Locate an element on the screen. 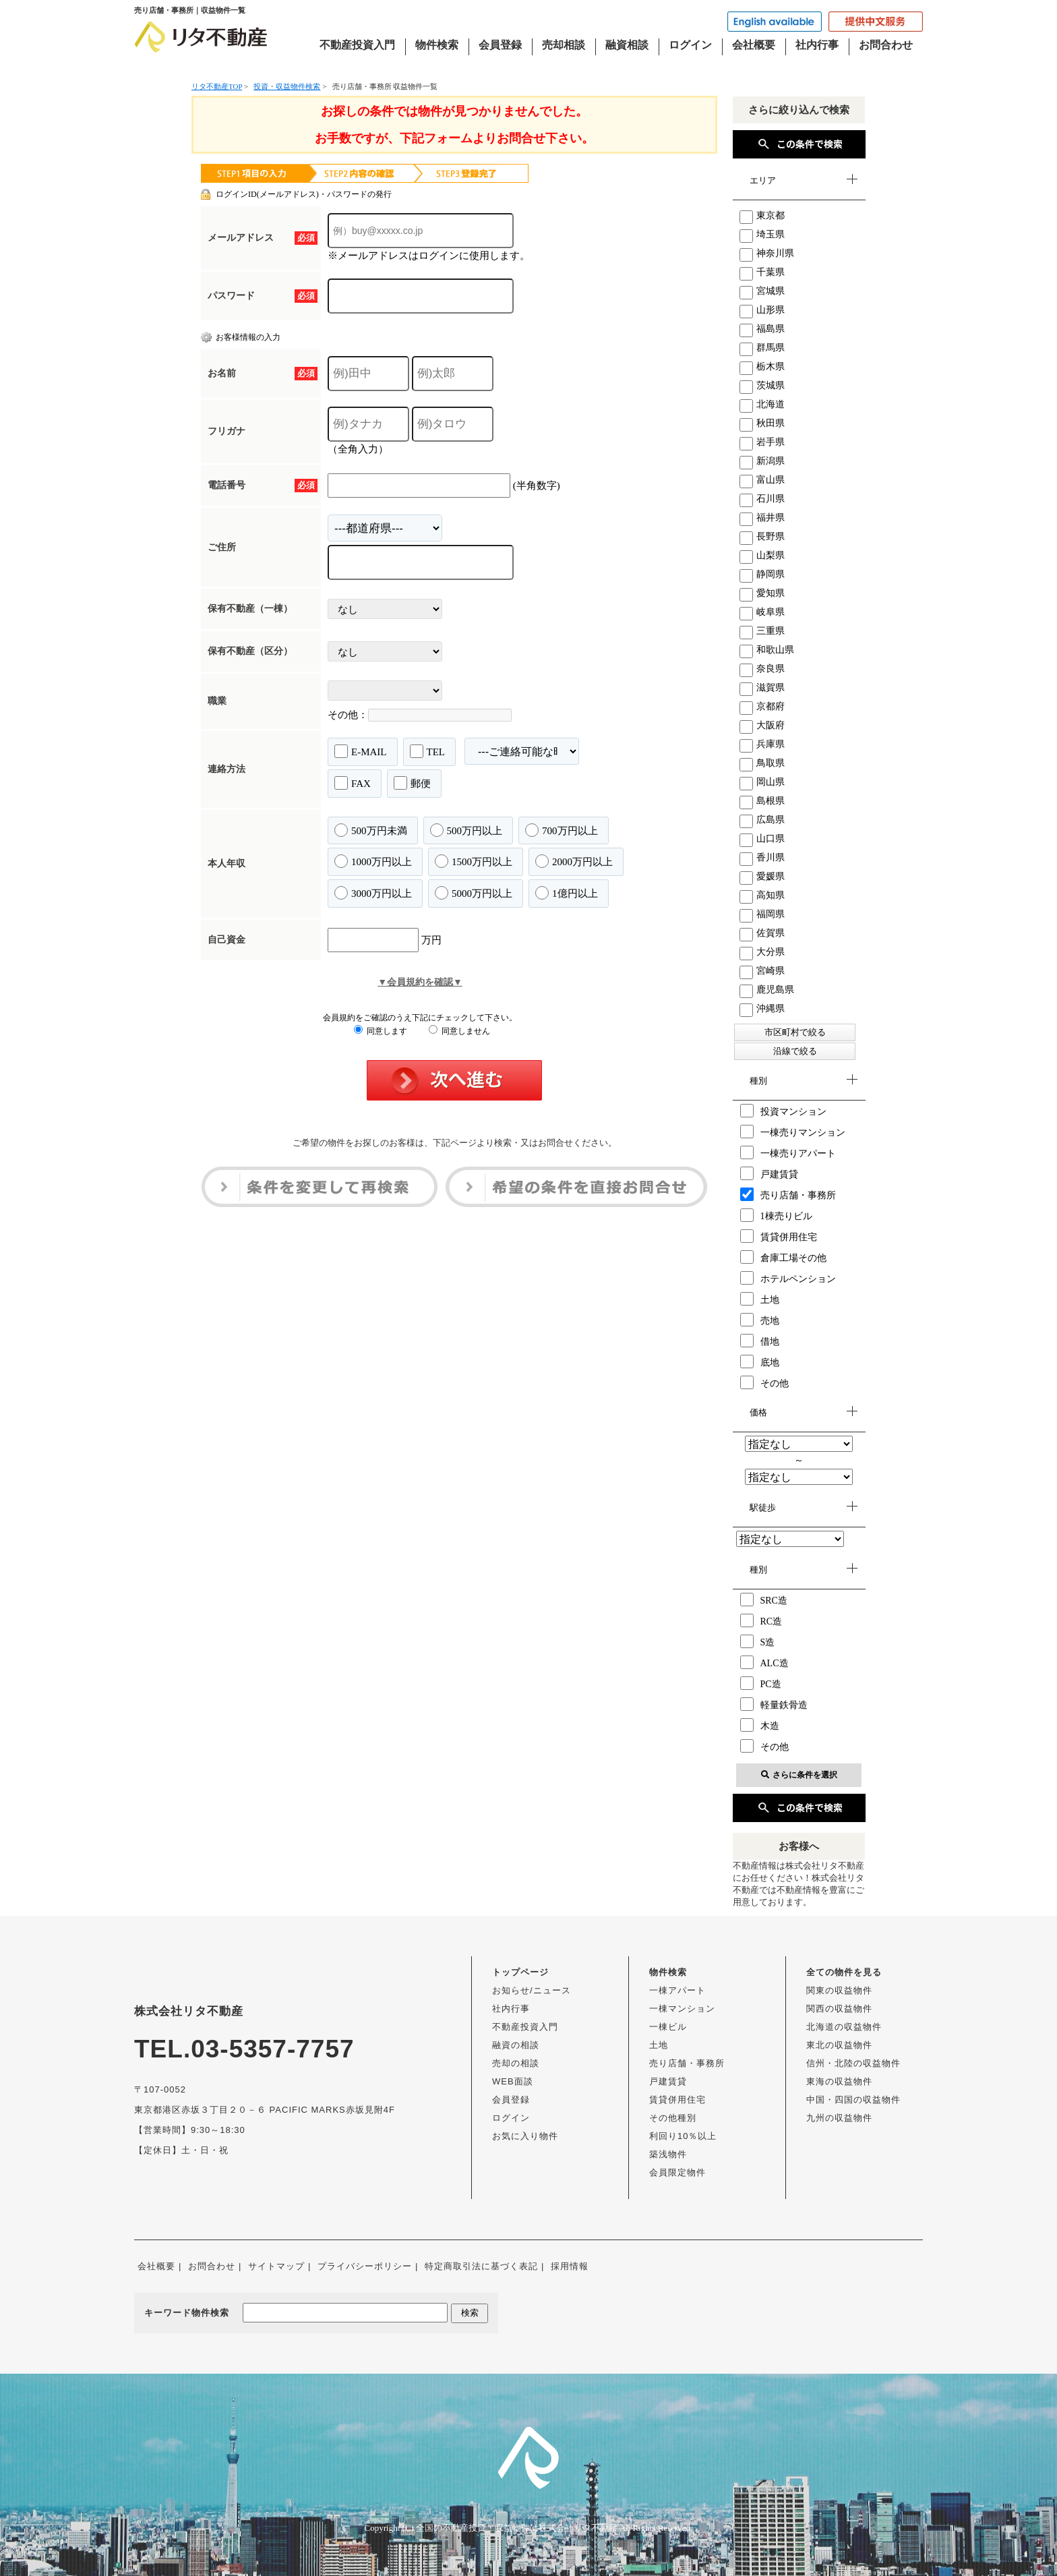 The image size is (1057, 2576). 東京都 is located at coordinates (762, 215).